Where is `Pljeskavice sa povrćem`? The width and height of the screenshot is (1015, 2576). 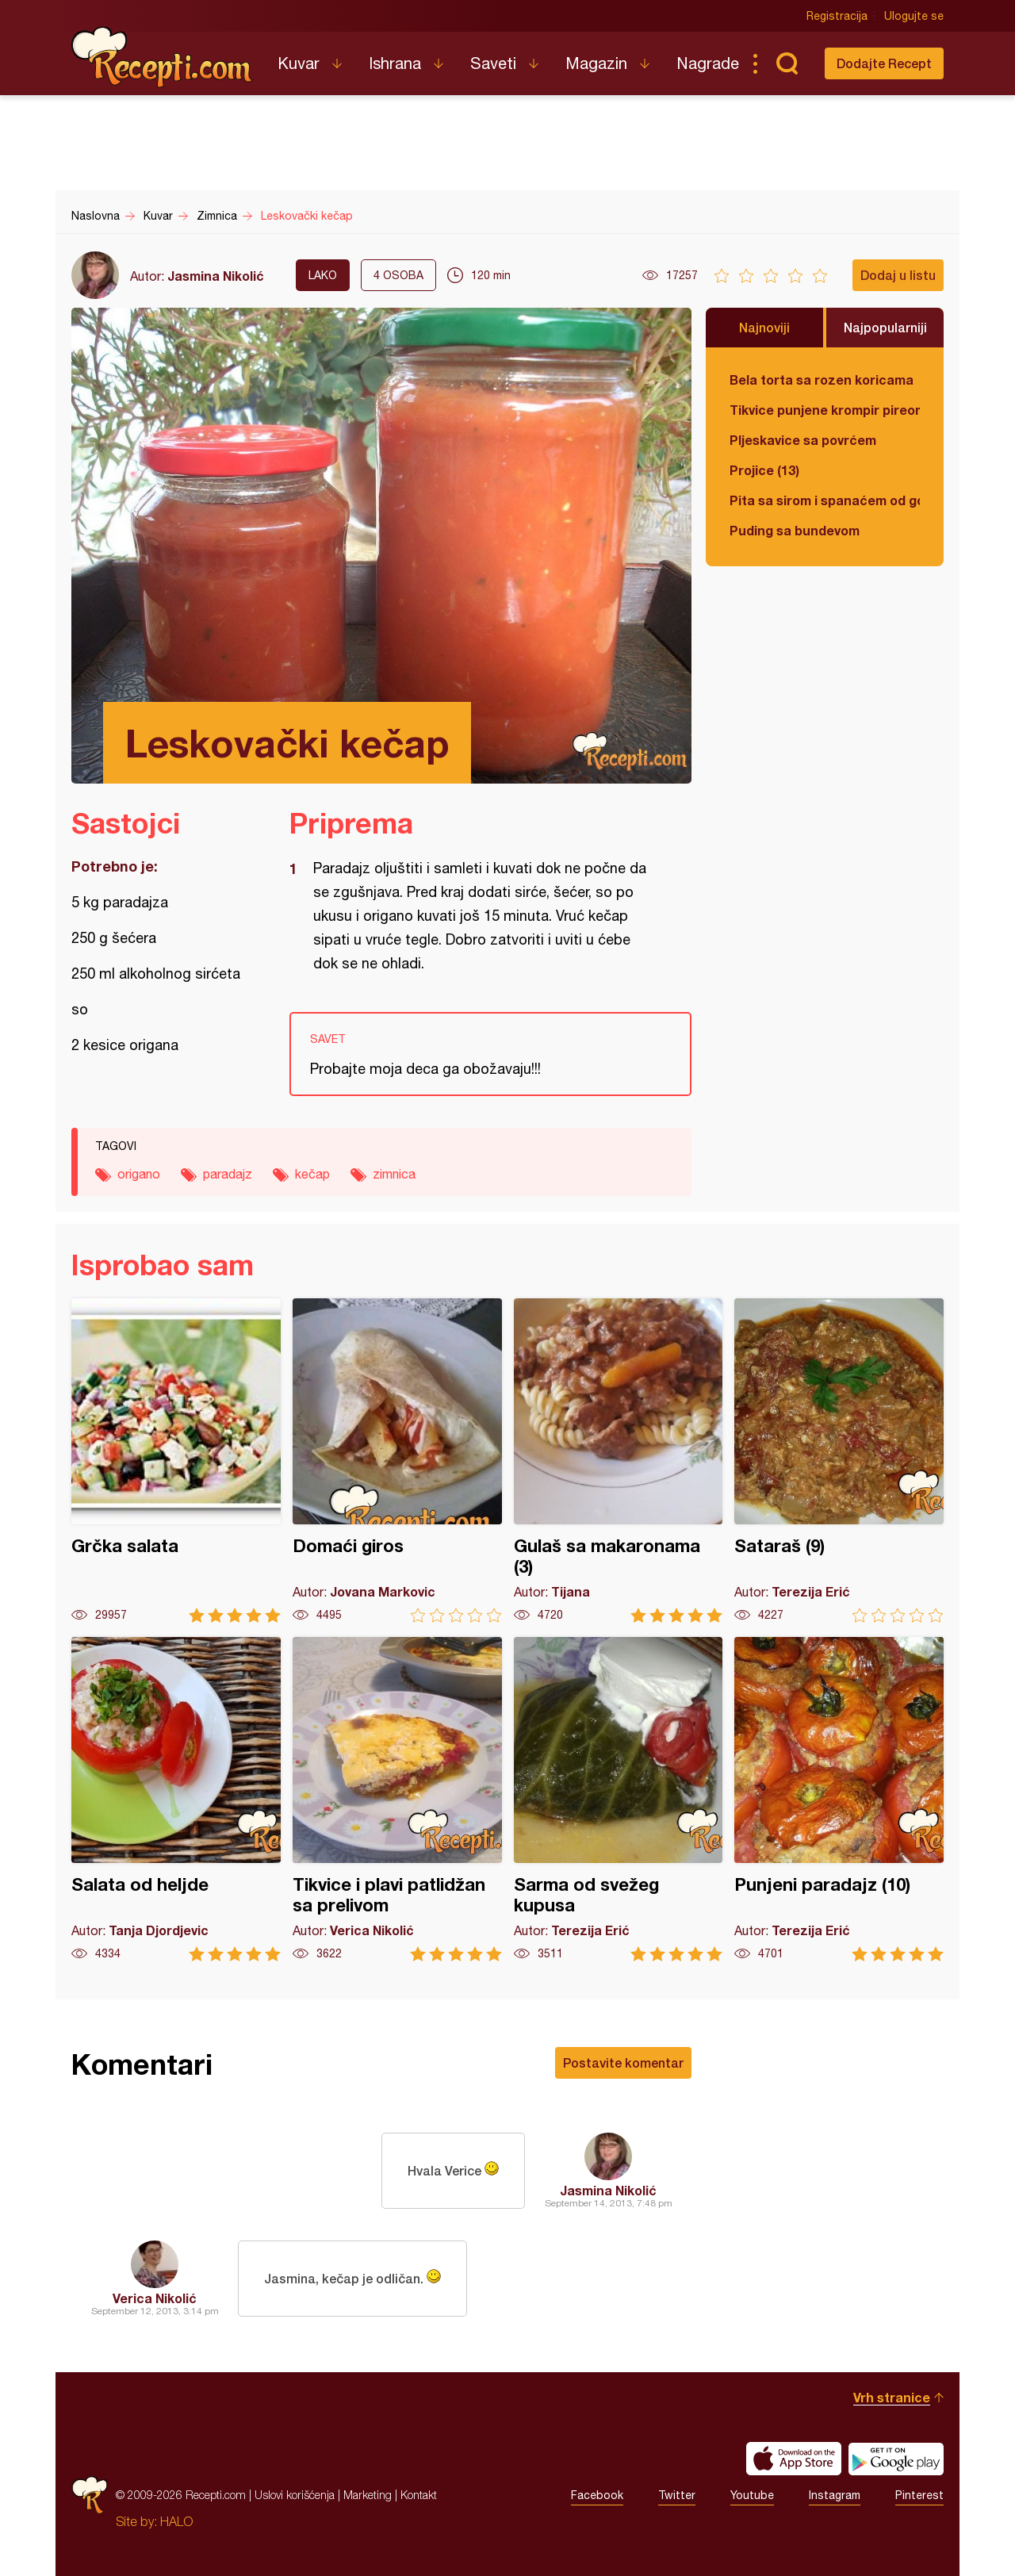 Pljeskavice sa povrćem is located at coordinates (803, 439).